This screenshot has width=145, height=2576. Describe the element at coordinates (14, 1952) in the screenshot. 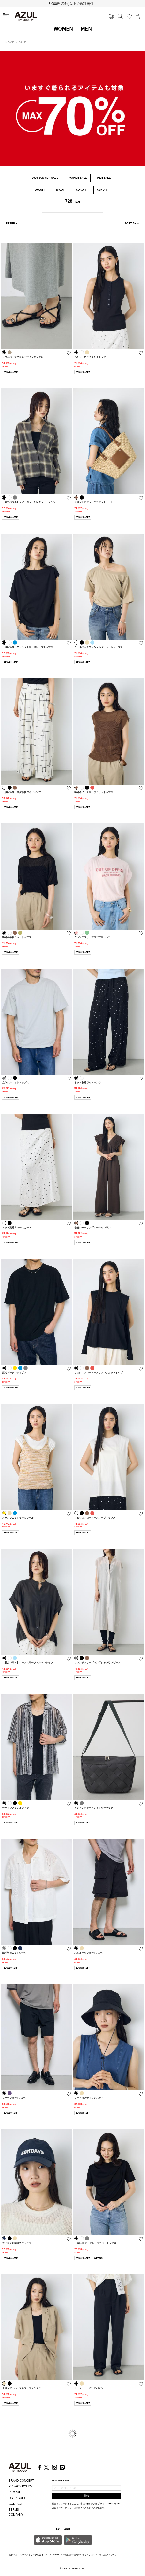

I see `編地切替ニットシャツ` at that location.